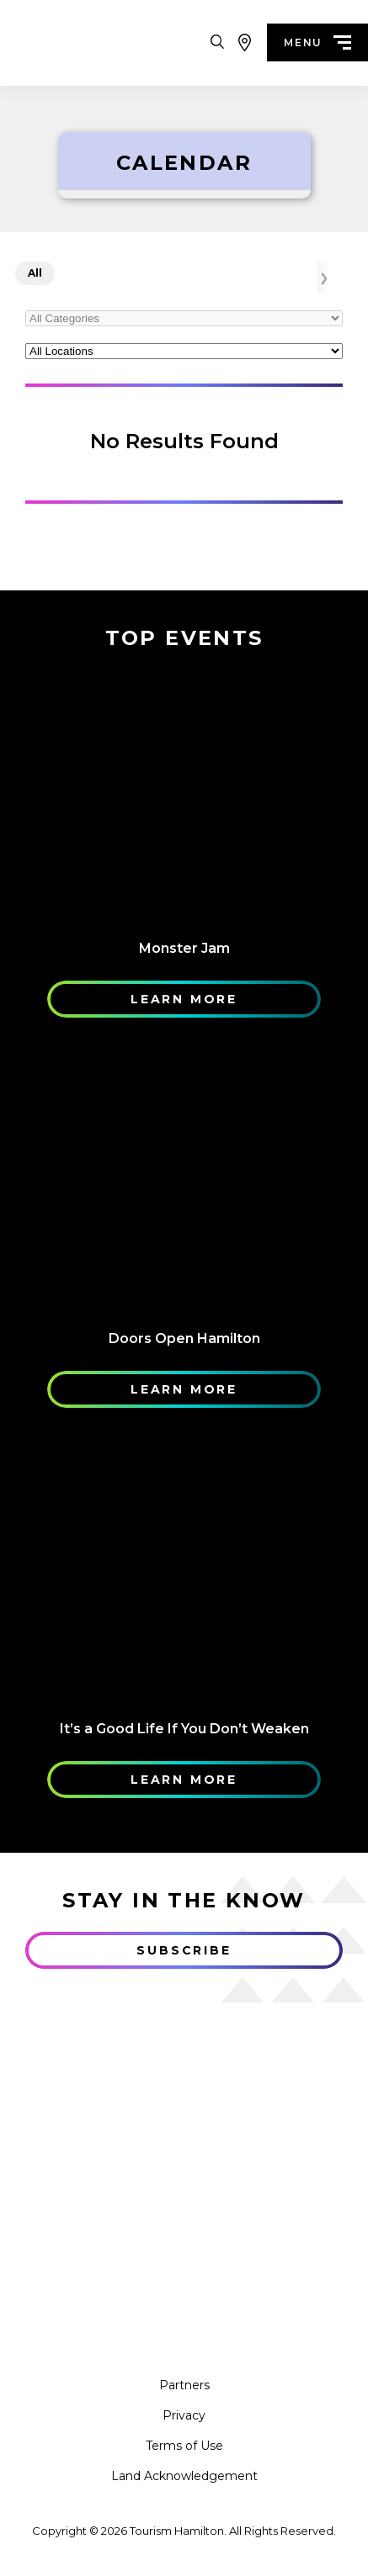 Image resolution: width=368 pixels, height=2576 pixels. Describe the element at coordinates (184, 793) in the screenshot. I see `[Learn More]` at that location.